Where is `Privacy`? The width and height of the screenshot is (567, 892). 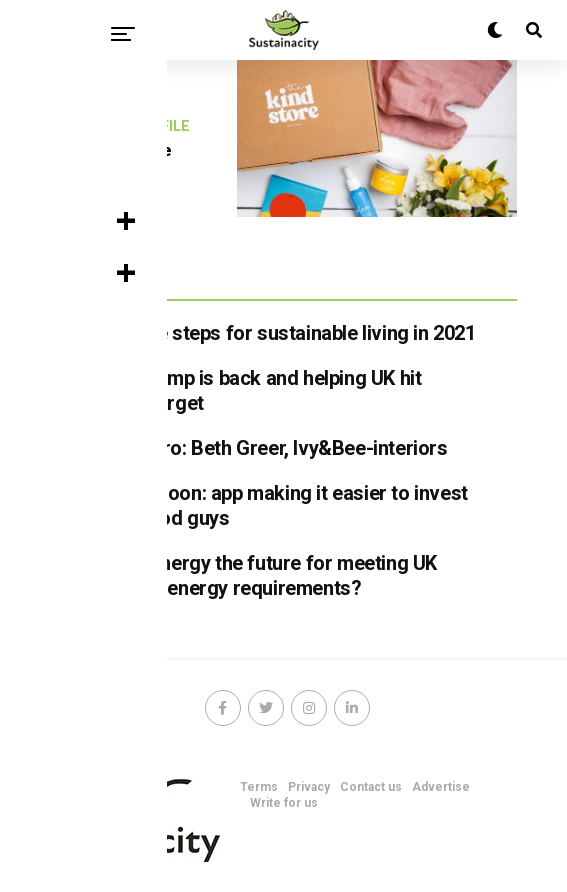
Privacy is located at coordinates (309, 787).